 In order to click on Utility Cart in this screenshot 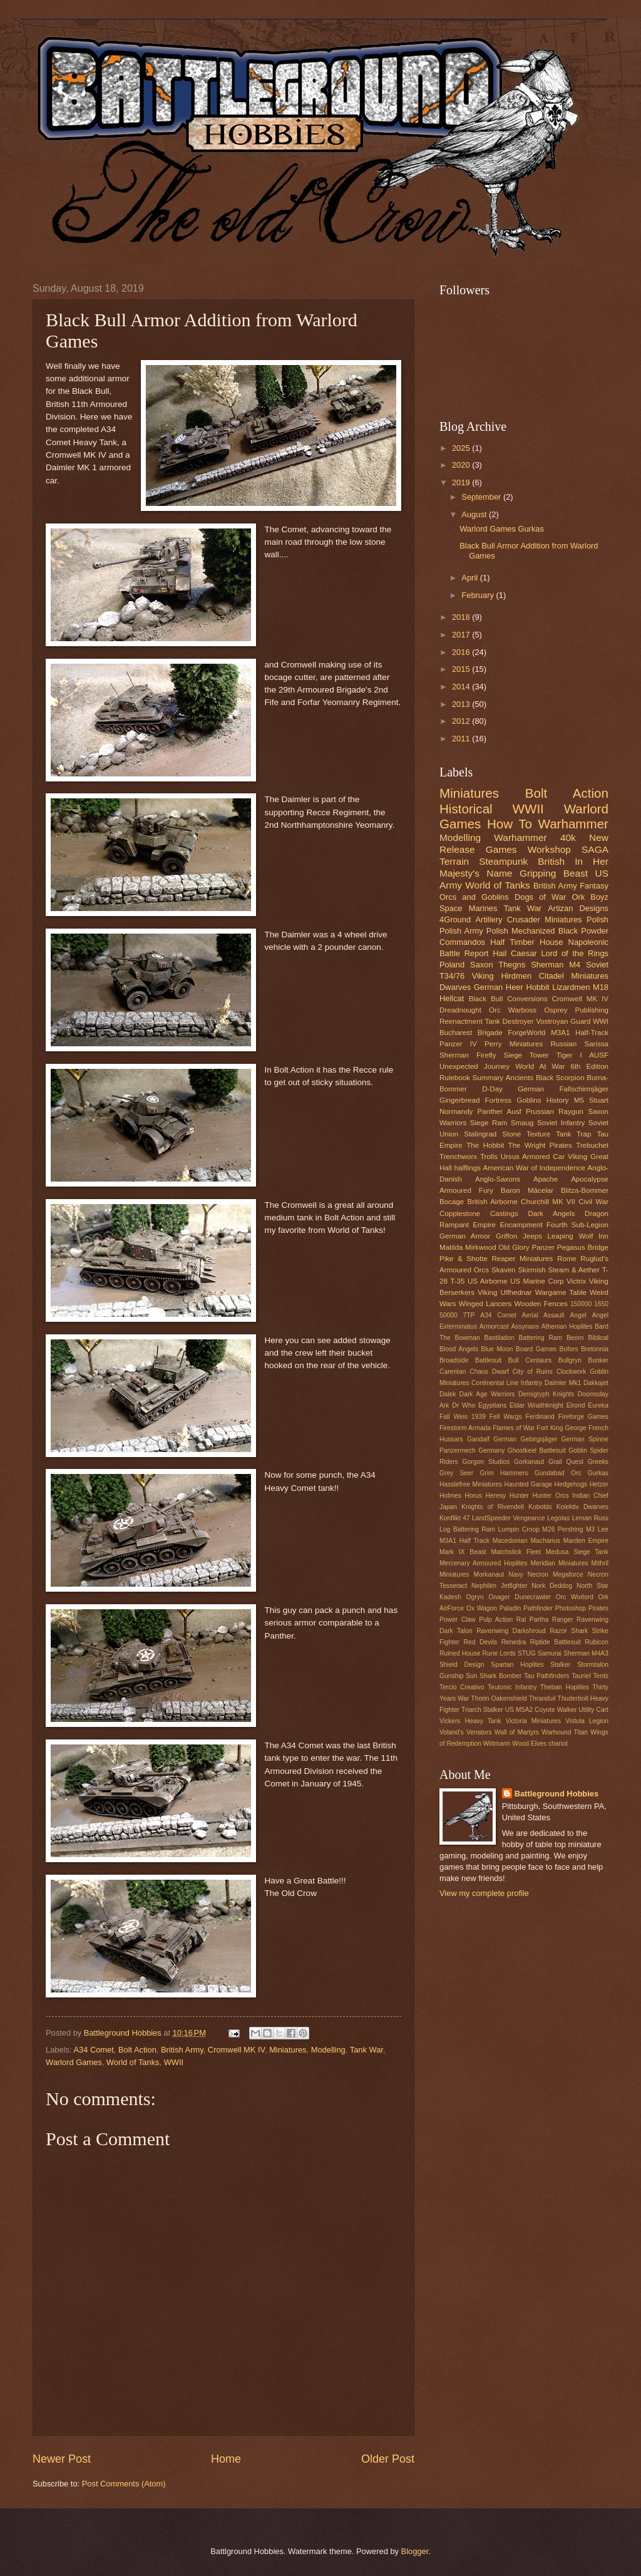, I will do `click(593, 1709)`.